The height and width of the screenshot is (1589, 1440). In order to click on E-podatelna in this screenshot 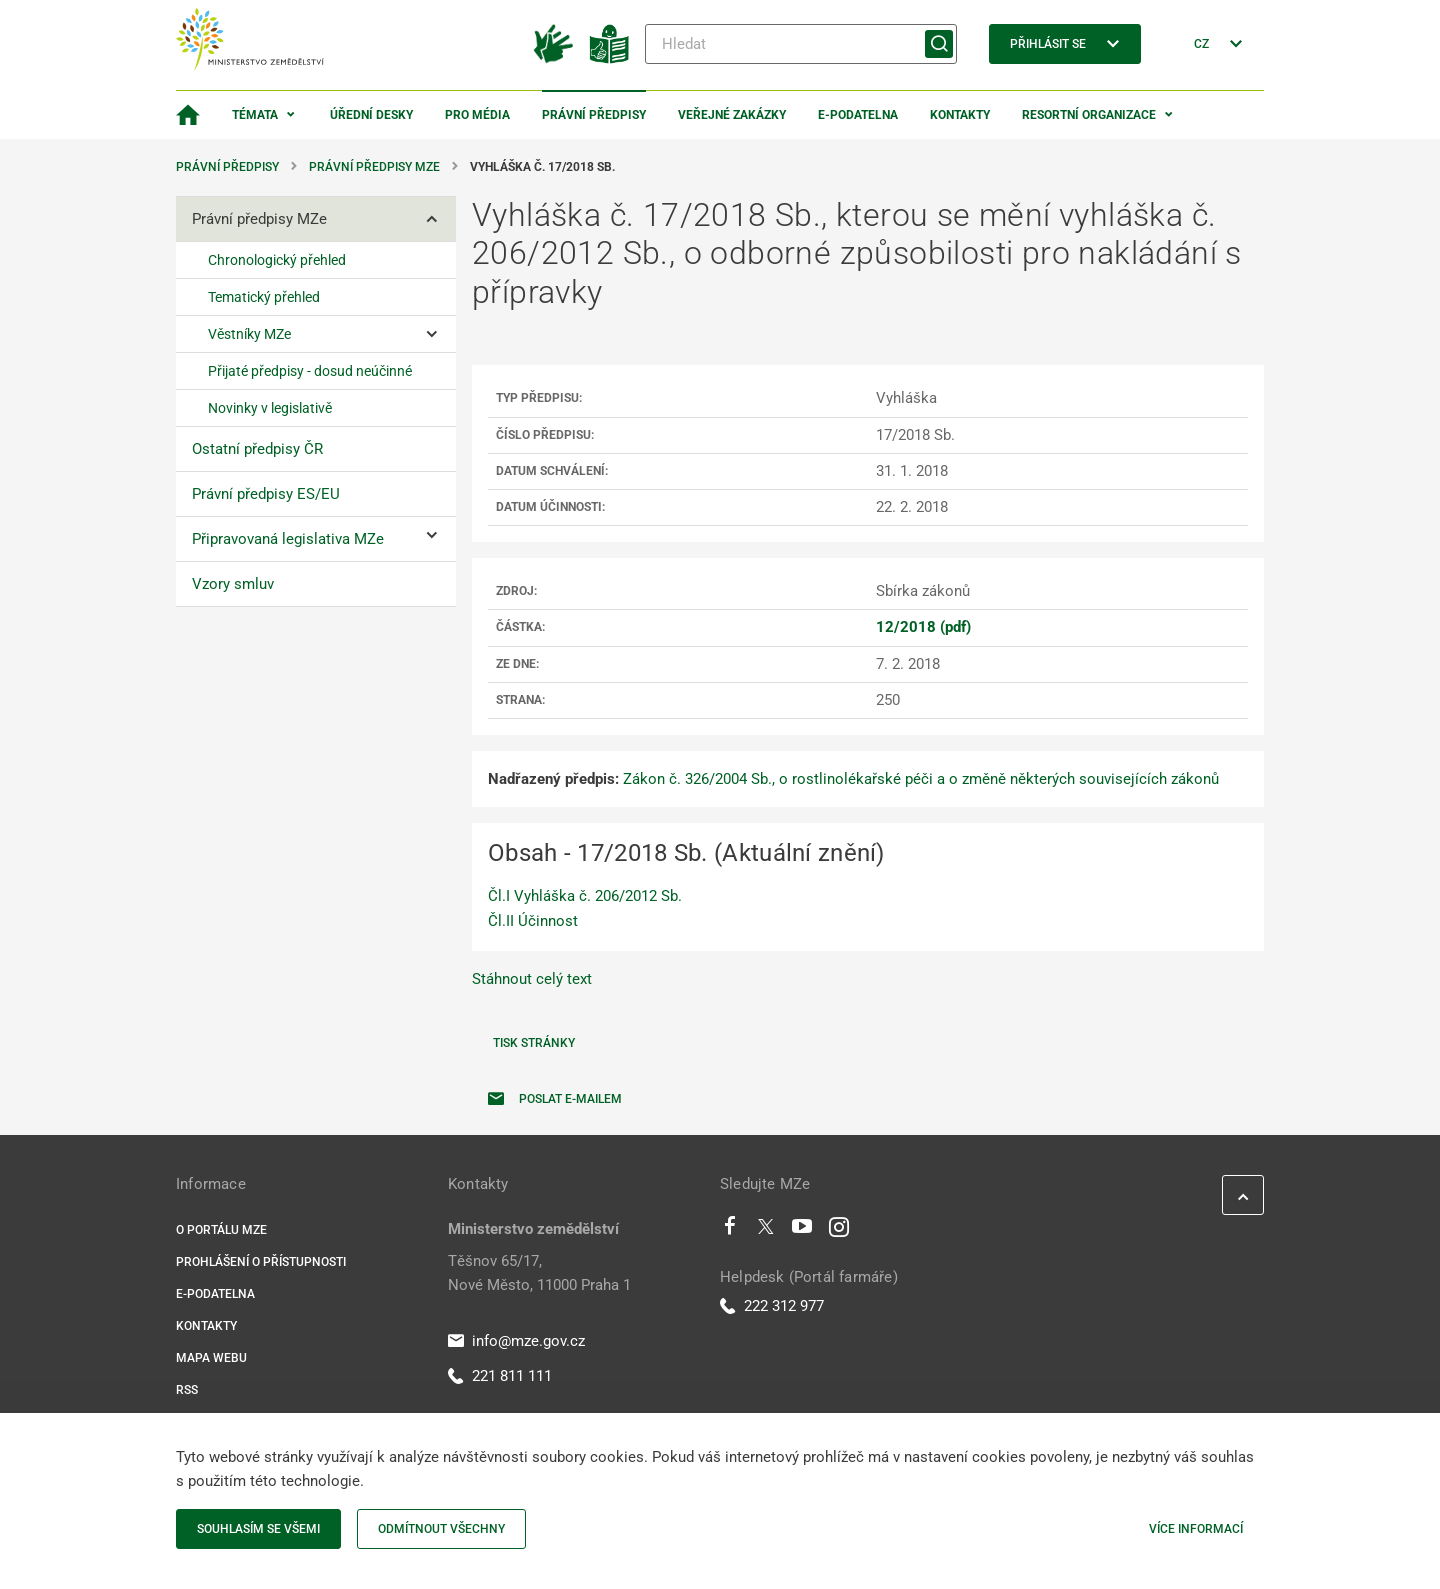, I will do `click(858, 115)`.